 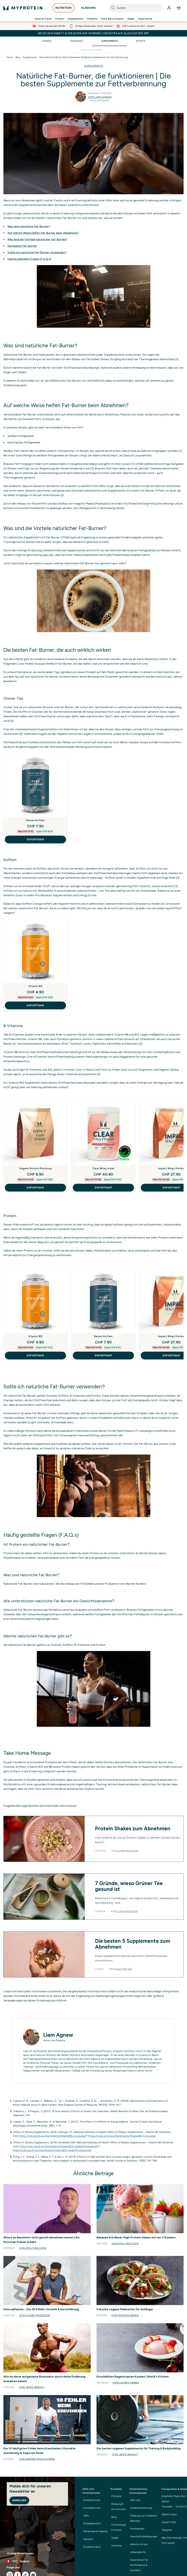 What do you see at coordinates (35, 986) in the screenshot?
I see `Vitamin B12` at bounding box center [35, 986].